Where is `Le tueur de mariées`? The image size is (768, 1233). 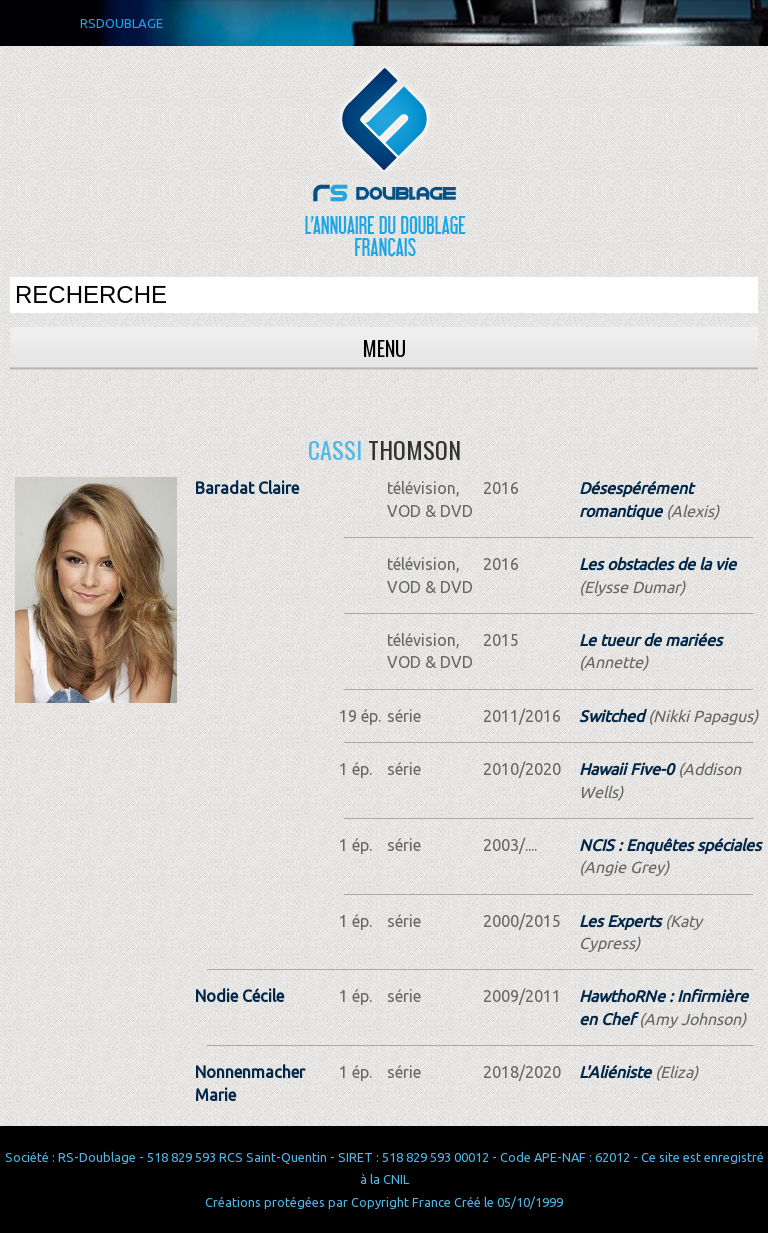
Le tueur de mariées is located at coordinates (650, 640).